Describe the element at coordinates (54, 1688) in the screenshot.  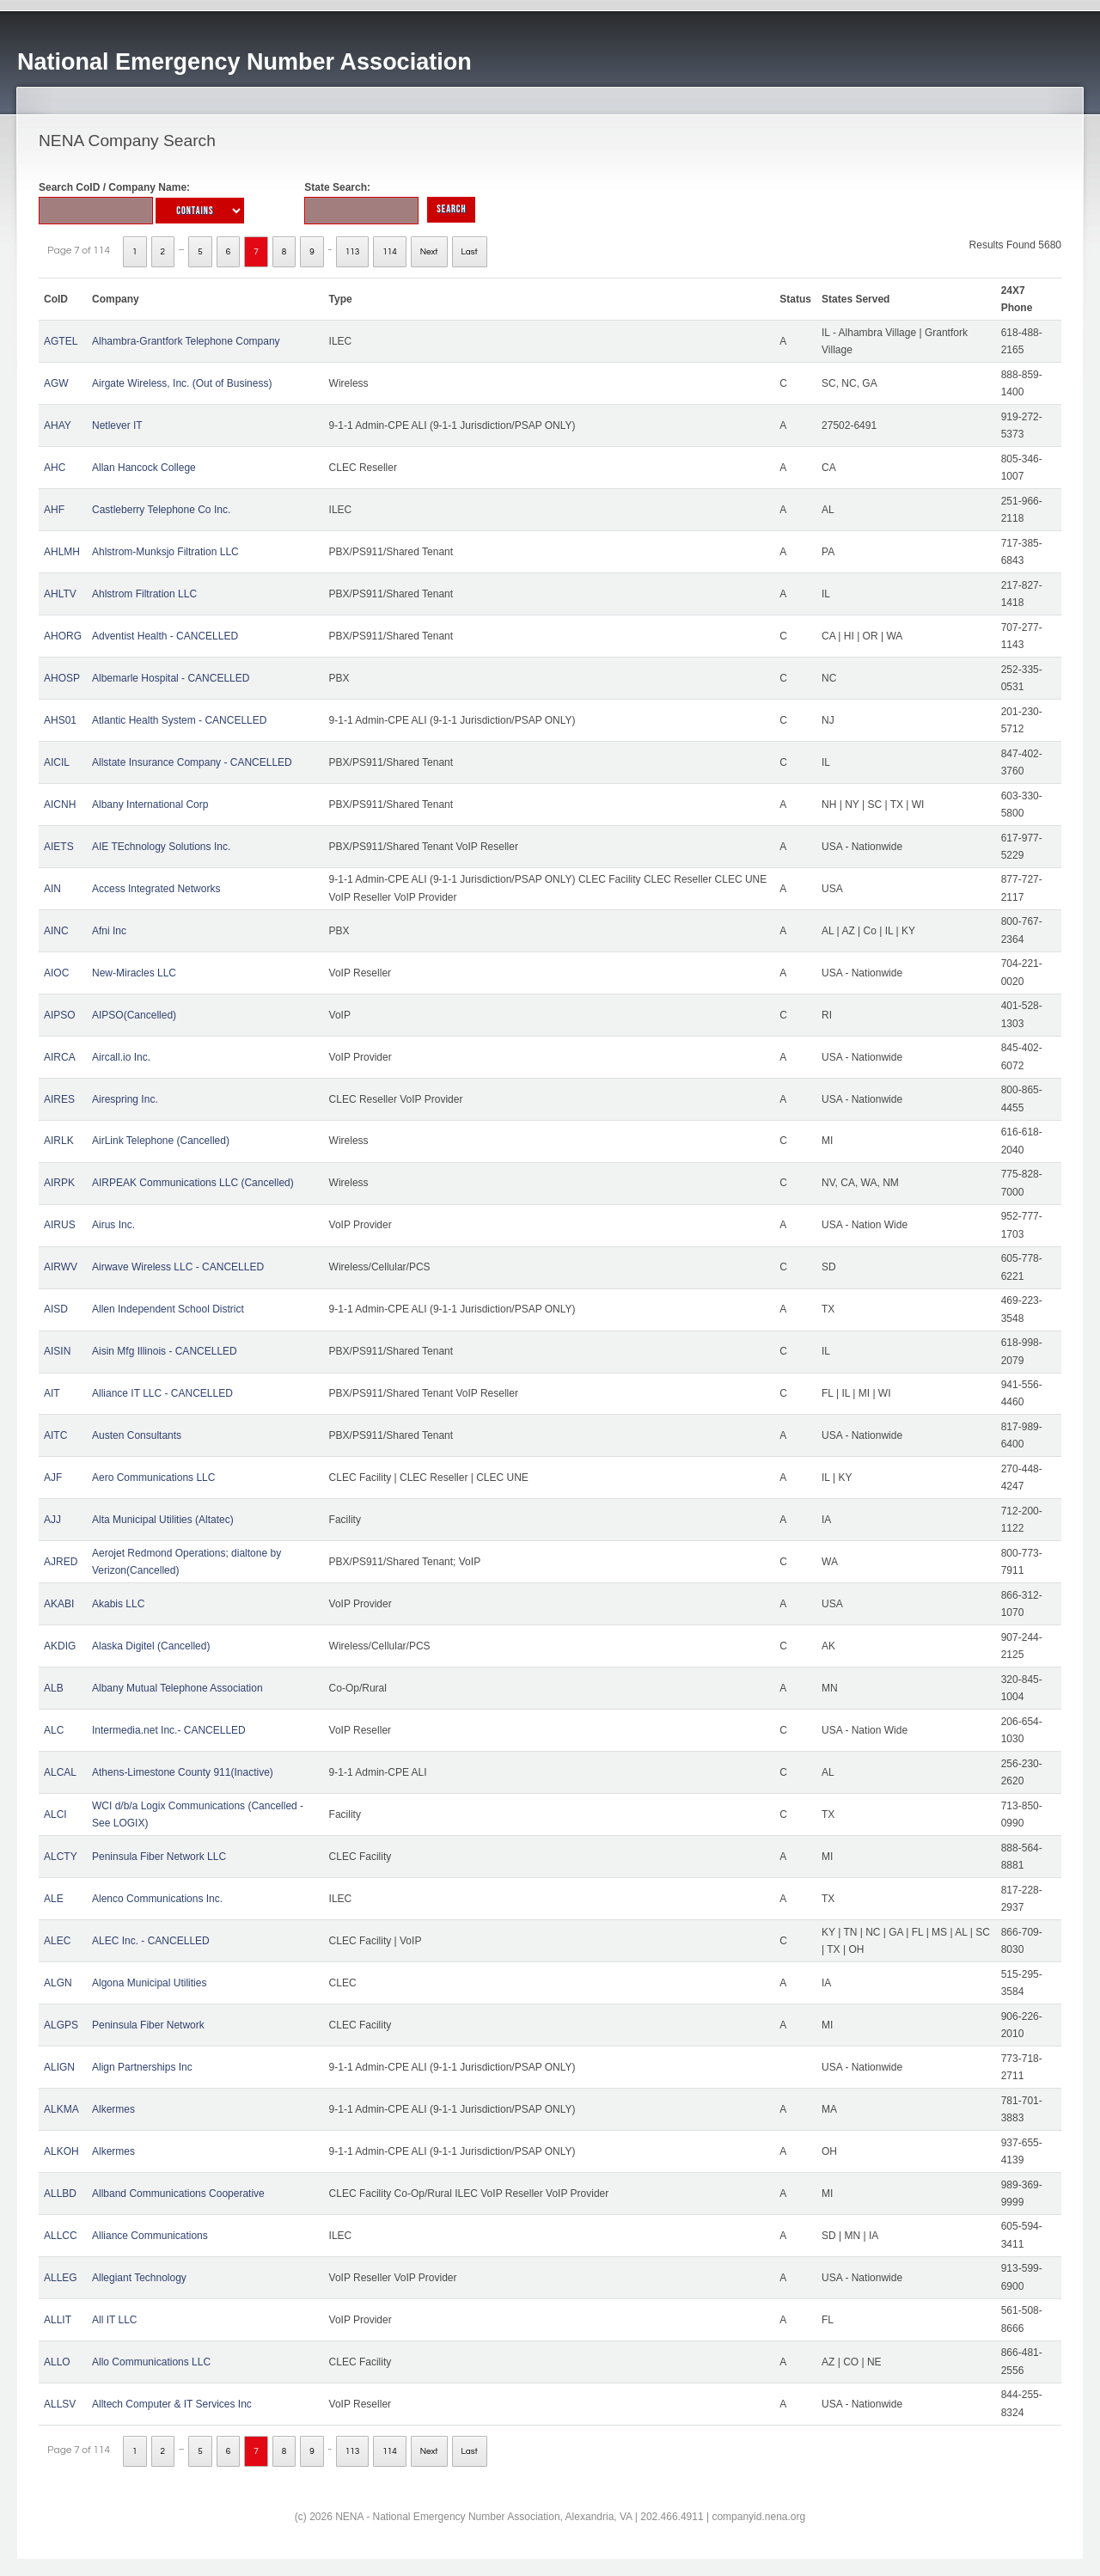
I see `ALB` at that location.